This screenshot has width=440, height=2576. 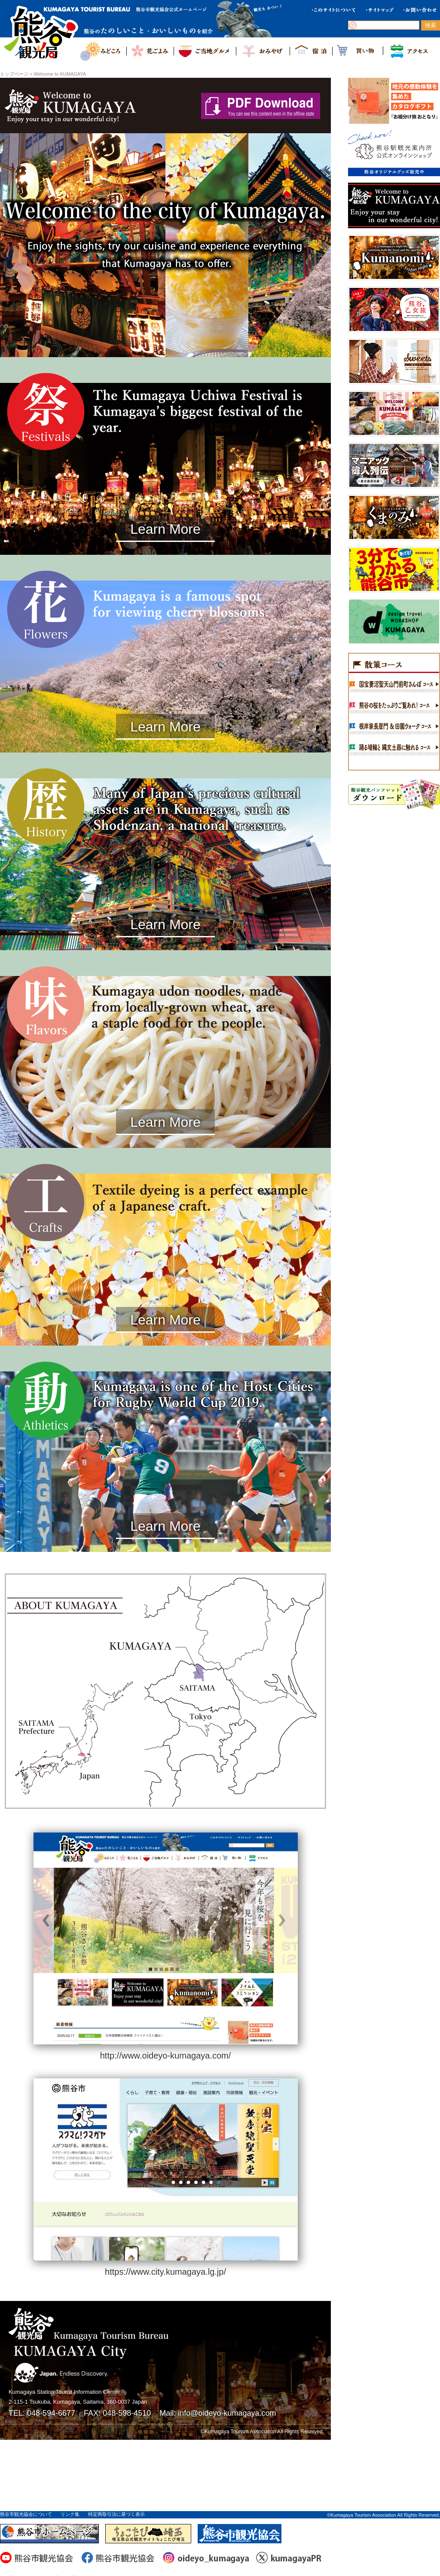 What do you see at coordinates (70, 2514) in the screenshot?
I see `リンク集` at bounding box center [70, 2514].